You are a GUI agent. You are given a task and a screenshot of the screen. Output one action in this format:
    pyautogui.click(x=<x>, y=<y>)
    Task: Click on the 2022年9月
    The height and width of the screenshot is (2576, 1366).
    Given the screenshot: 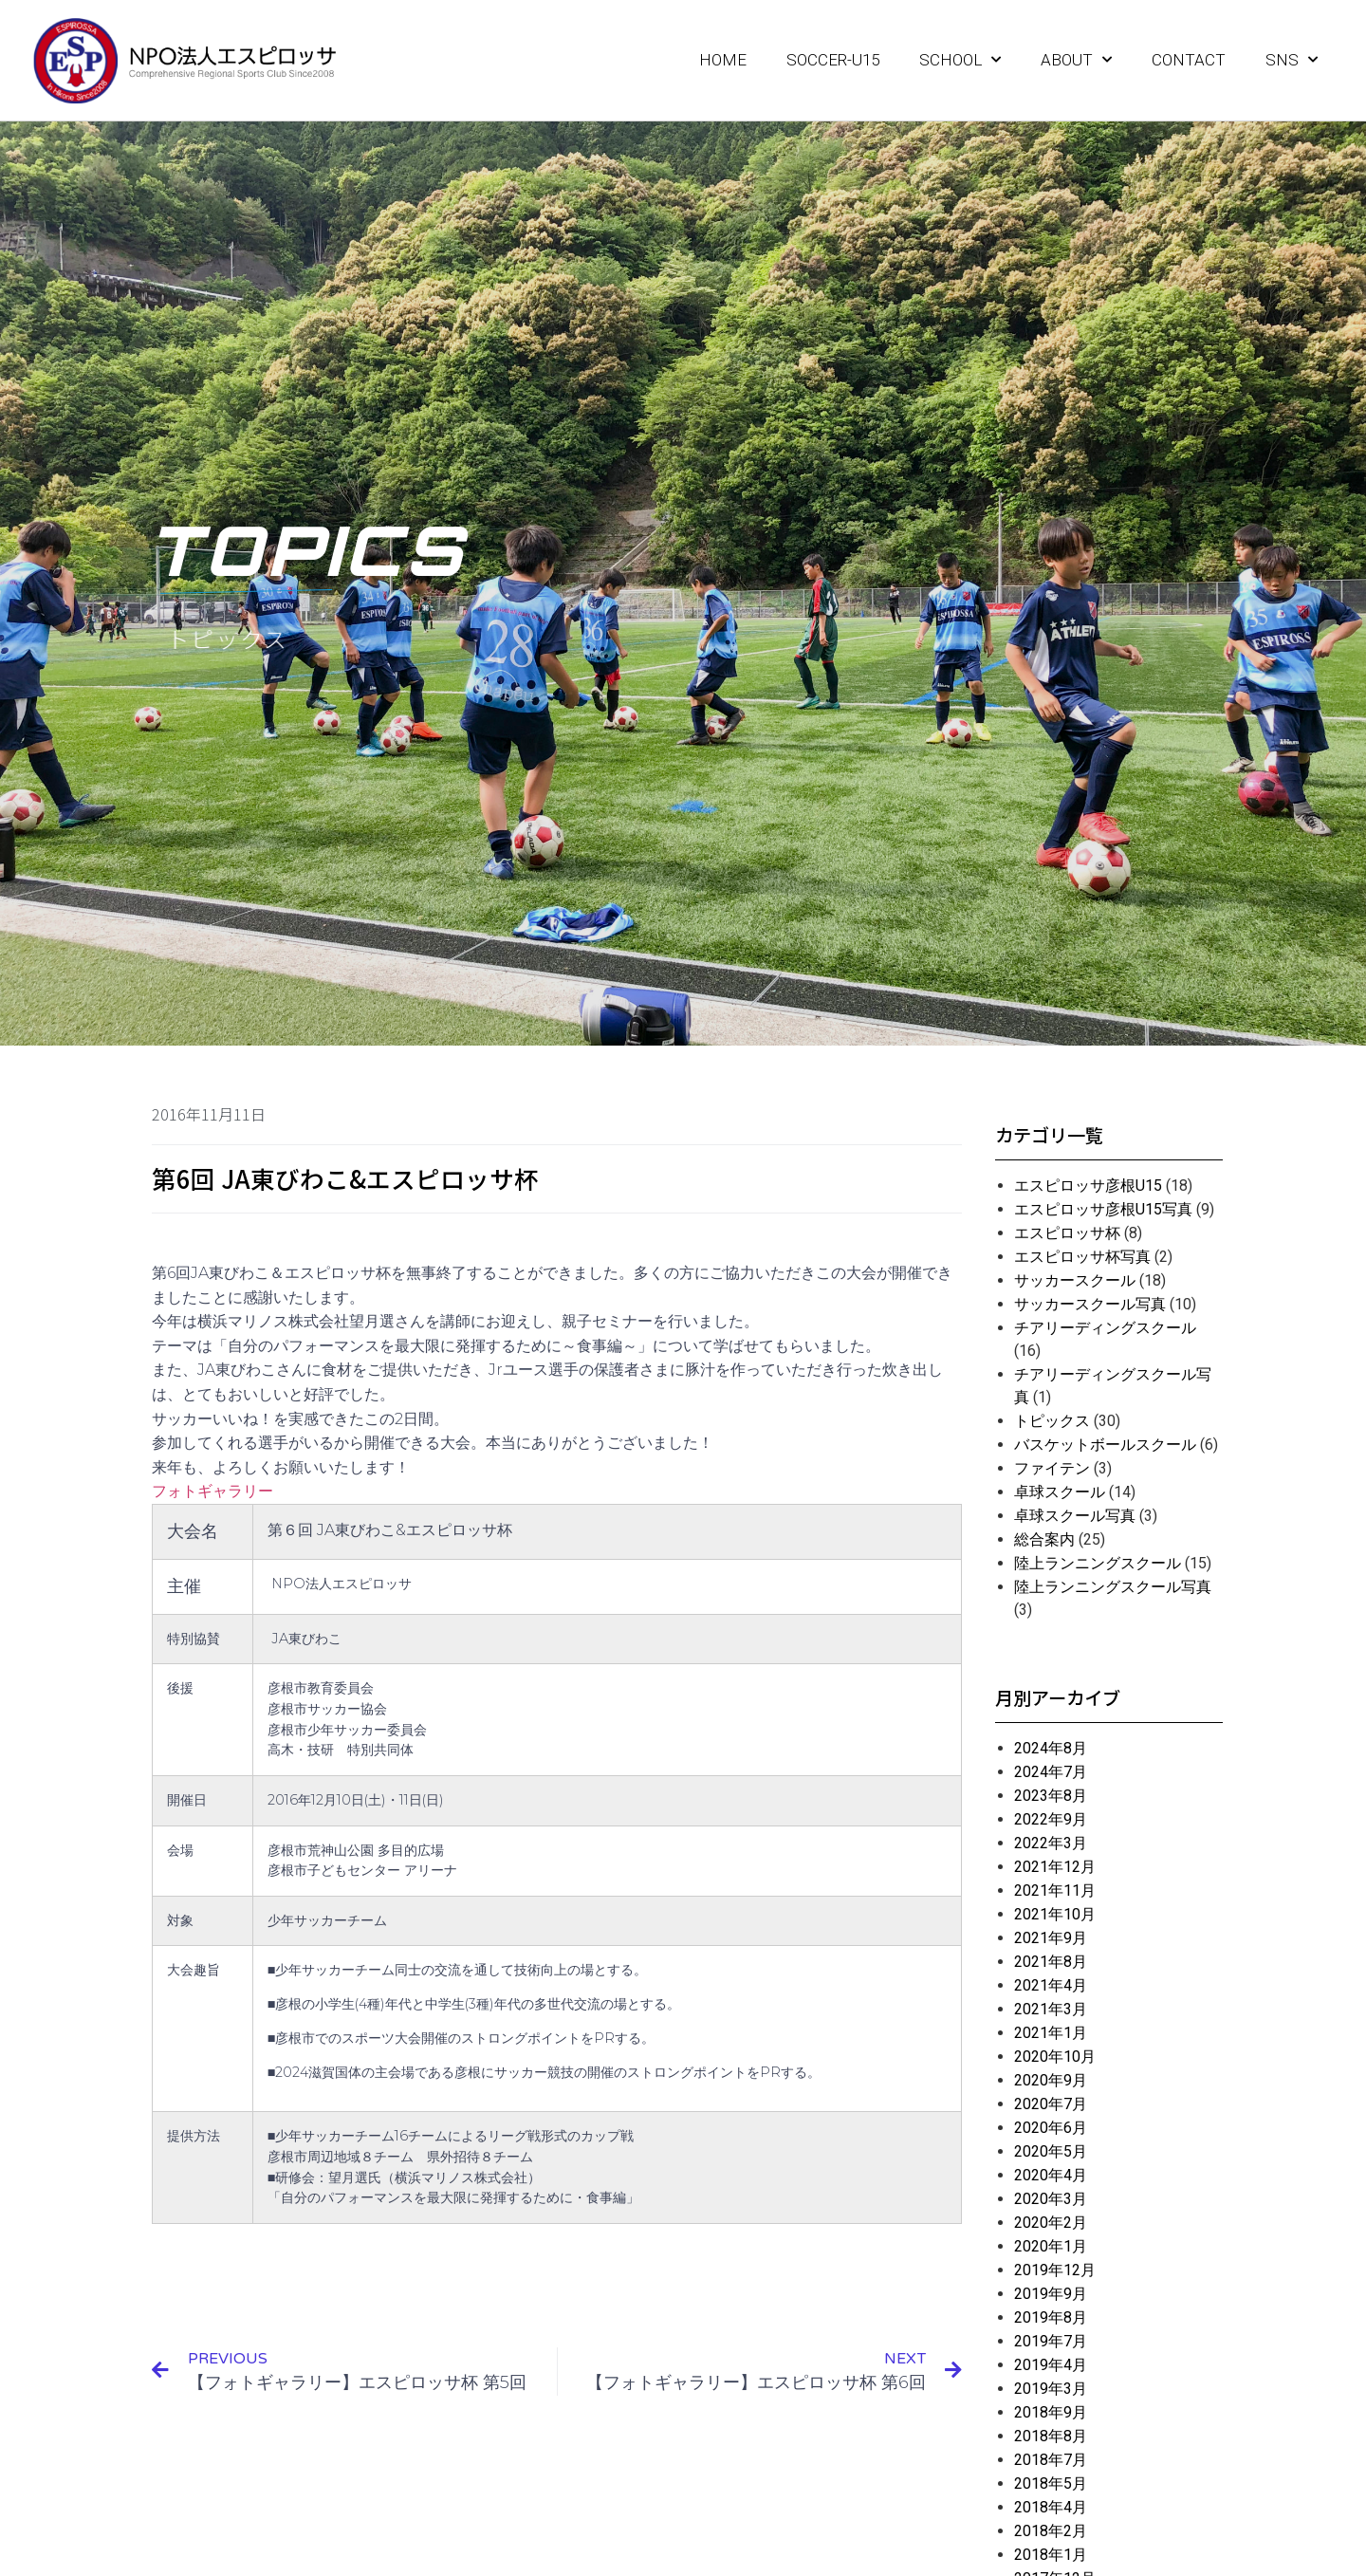 What is the action you would take?
    pyautogui.click(x=1050, y=1819)
    